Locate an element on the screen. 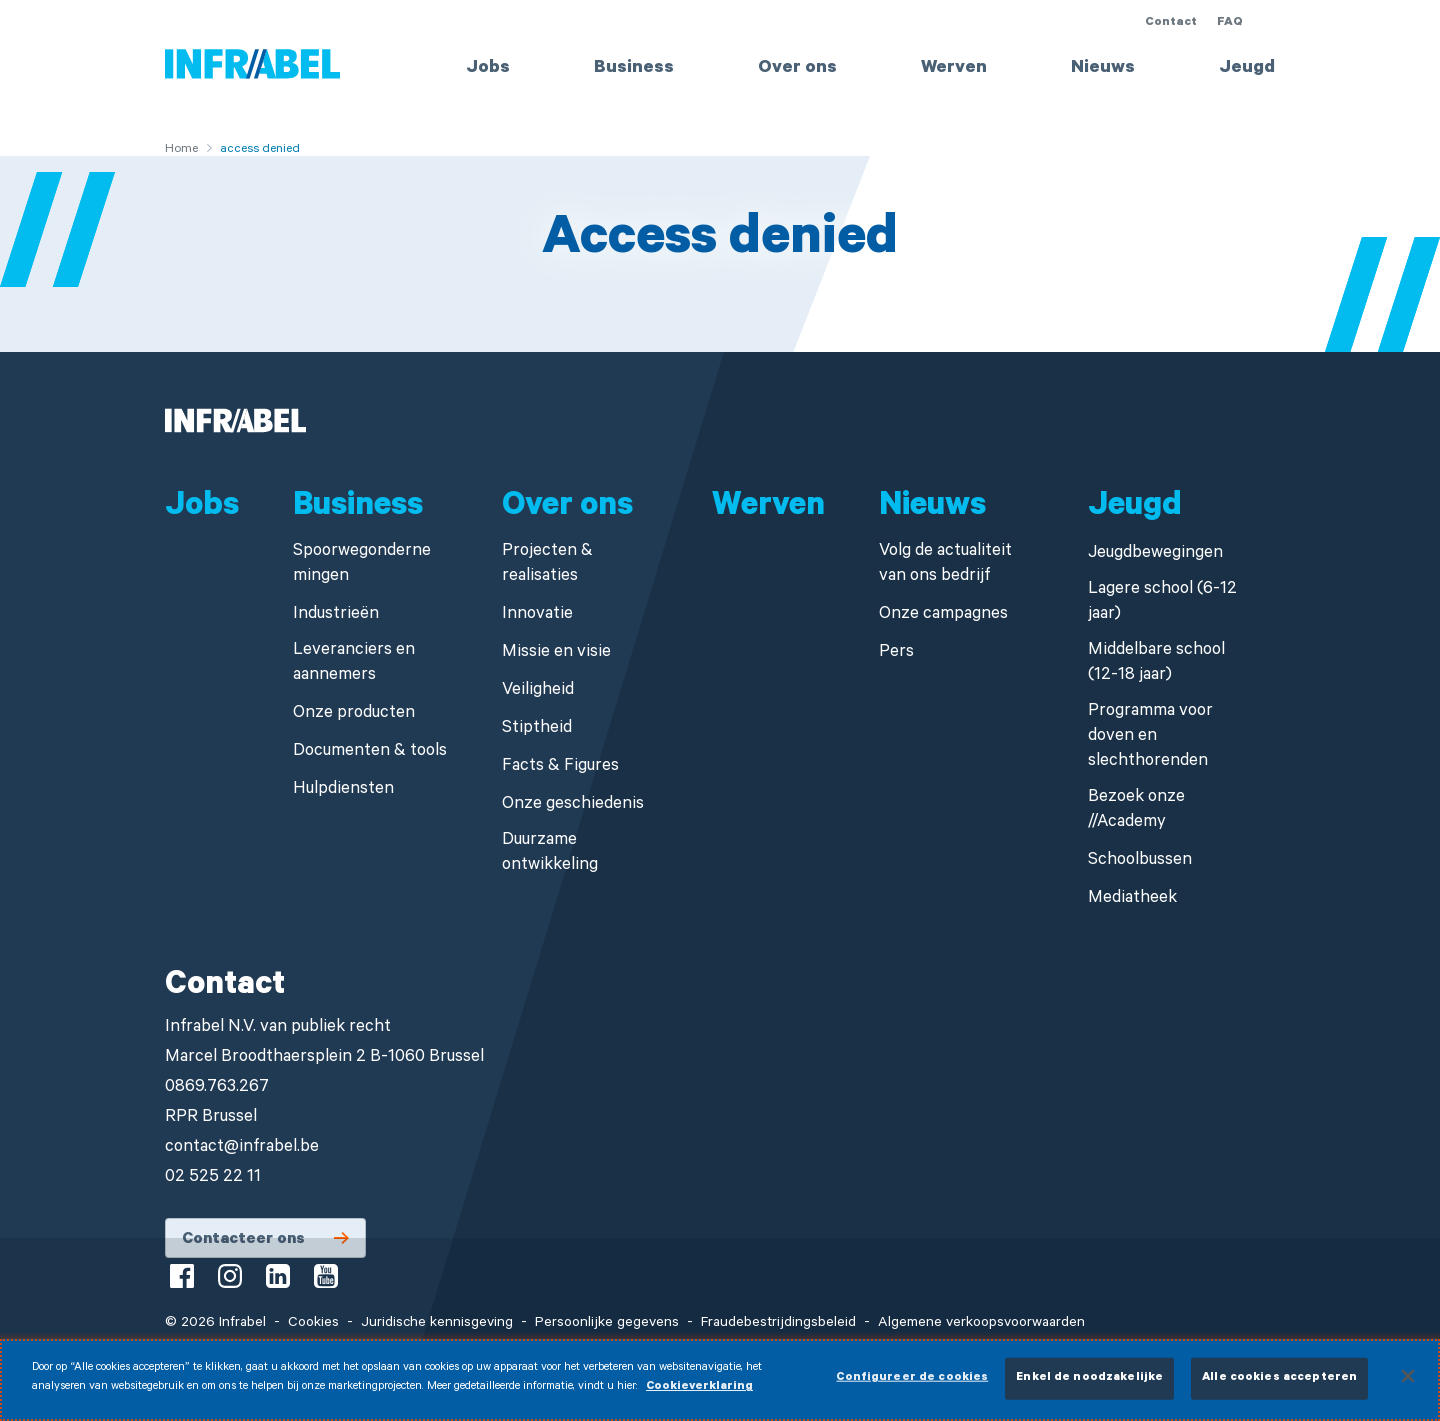  Fraudebestrijdingsbeleid is located at coordinates (778, 1324).